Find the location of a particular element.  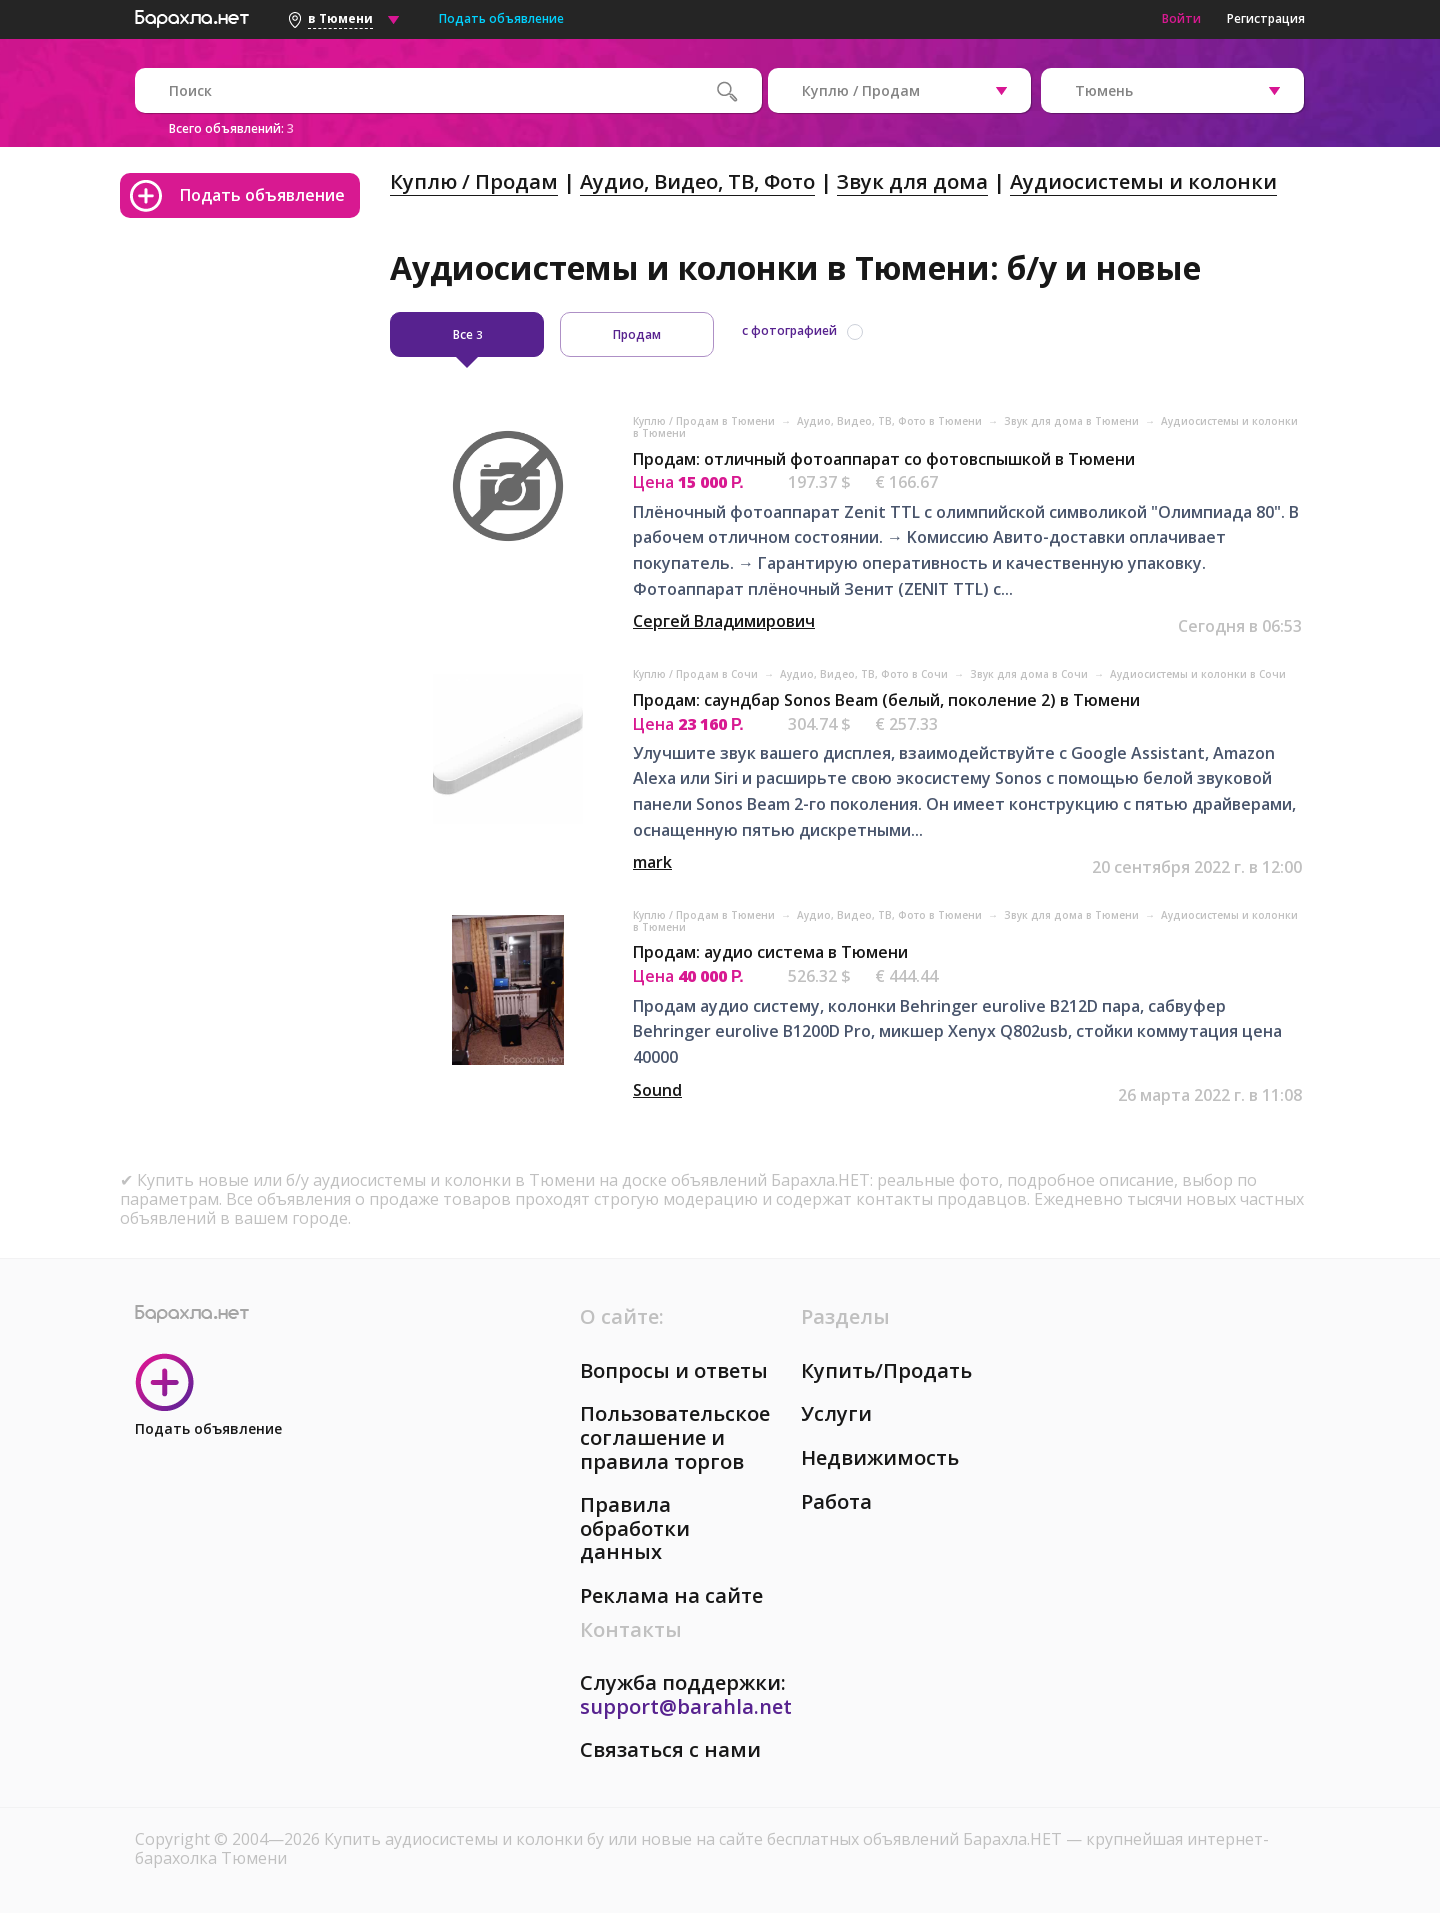

Звук для дома в Сочи is located at coordinates (1030, 674).